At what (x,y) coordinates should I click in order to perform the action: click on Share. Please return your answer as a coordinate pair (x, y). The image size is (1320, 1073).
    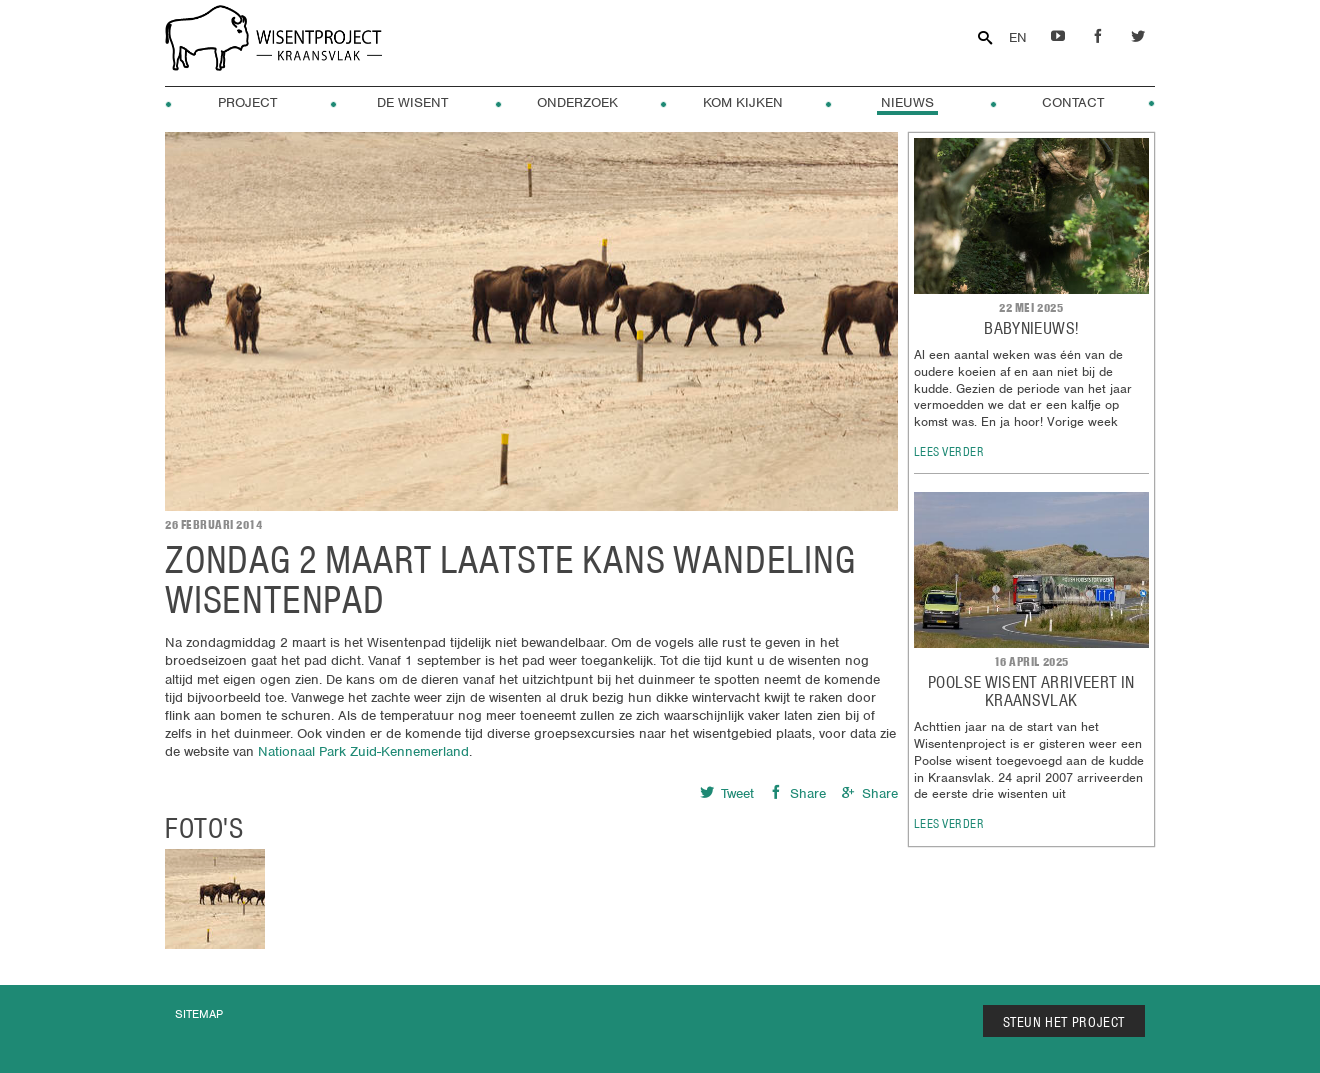
    Looking at the image, I should click on (797, 793).